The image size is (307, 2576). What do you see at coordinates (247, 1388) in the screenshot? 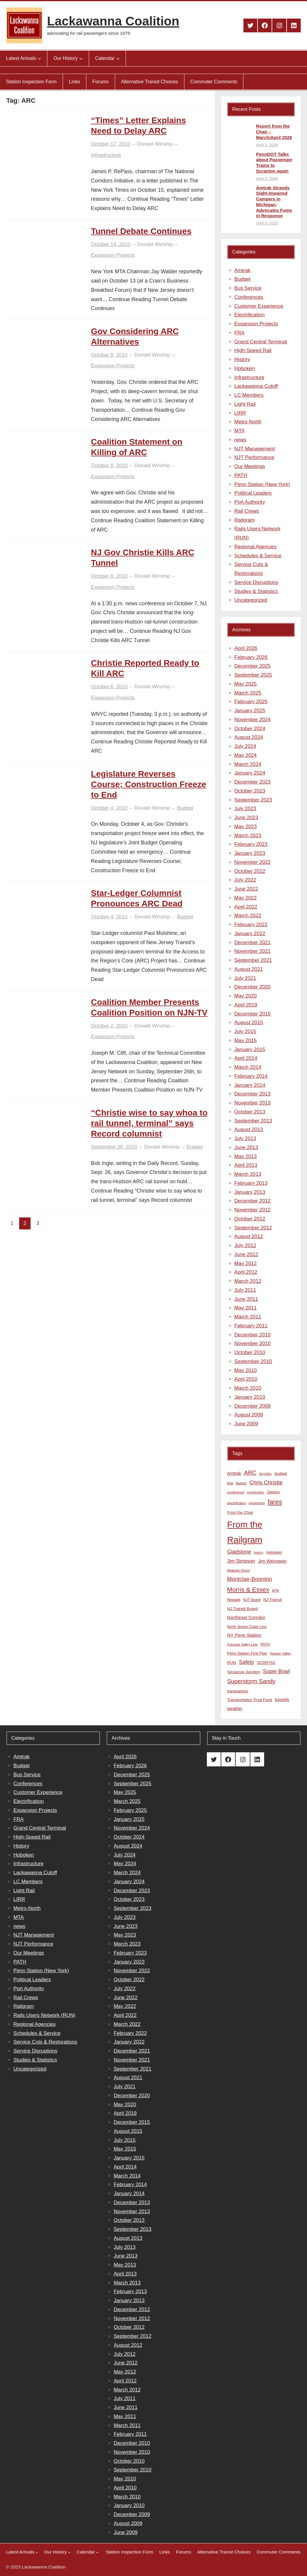
I see `March 2010` at bounding box center [247, 1388].